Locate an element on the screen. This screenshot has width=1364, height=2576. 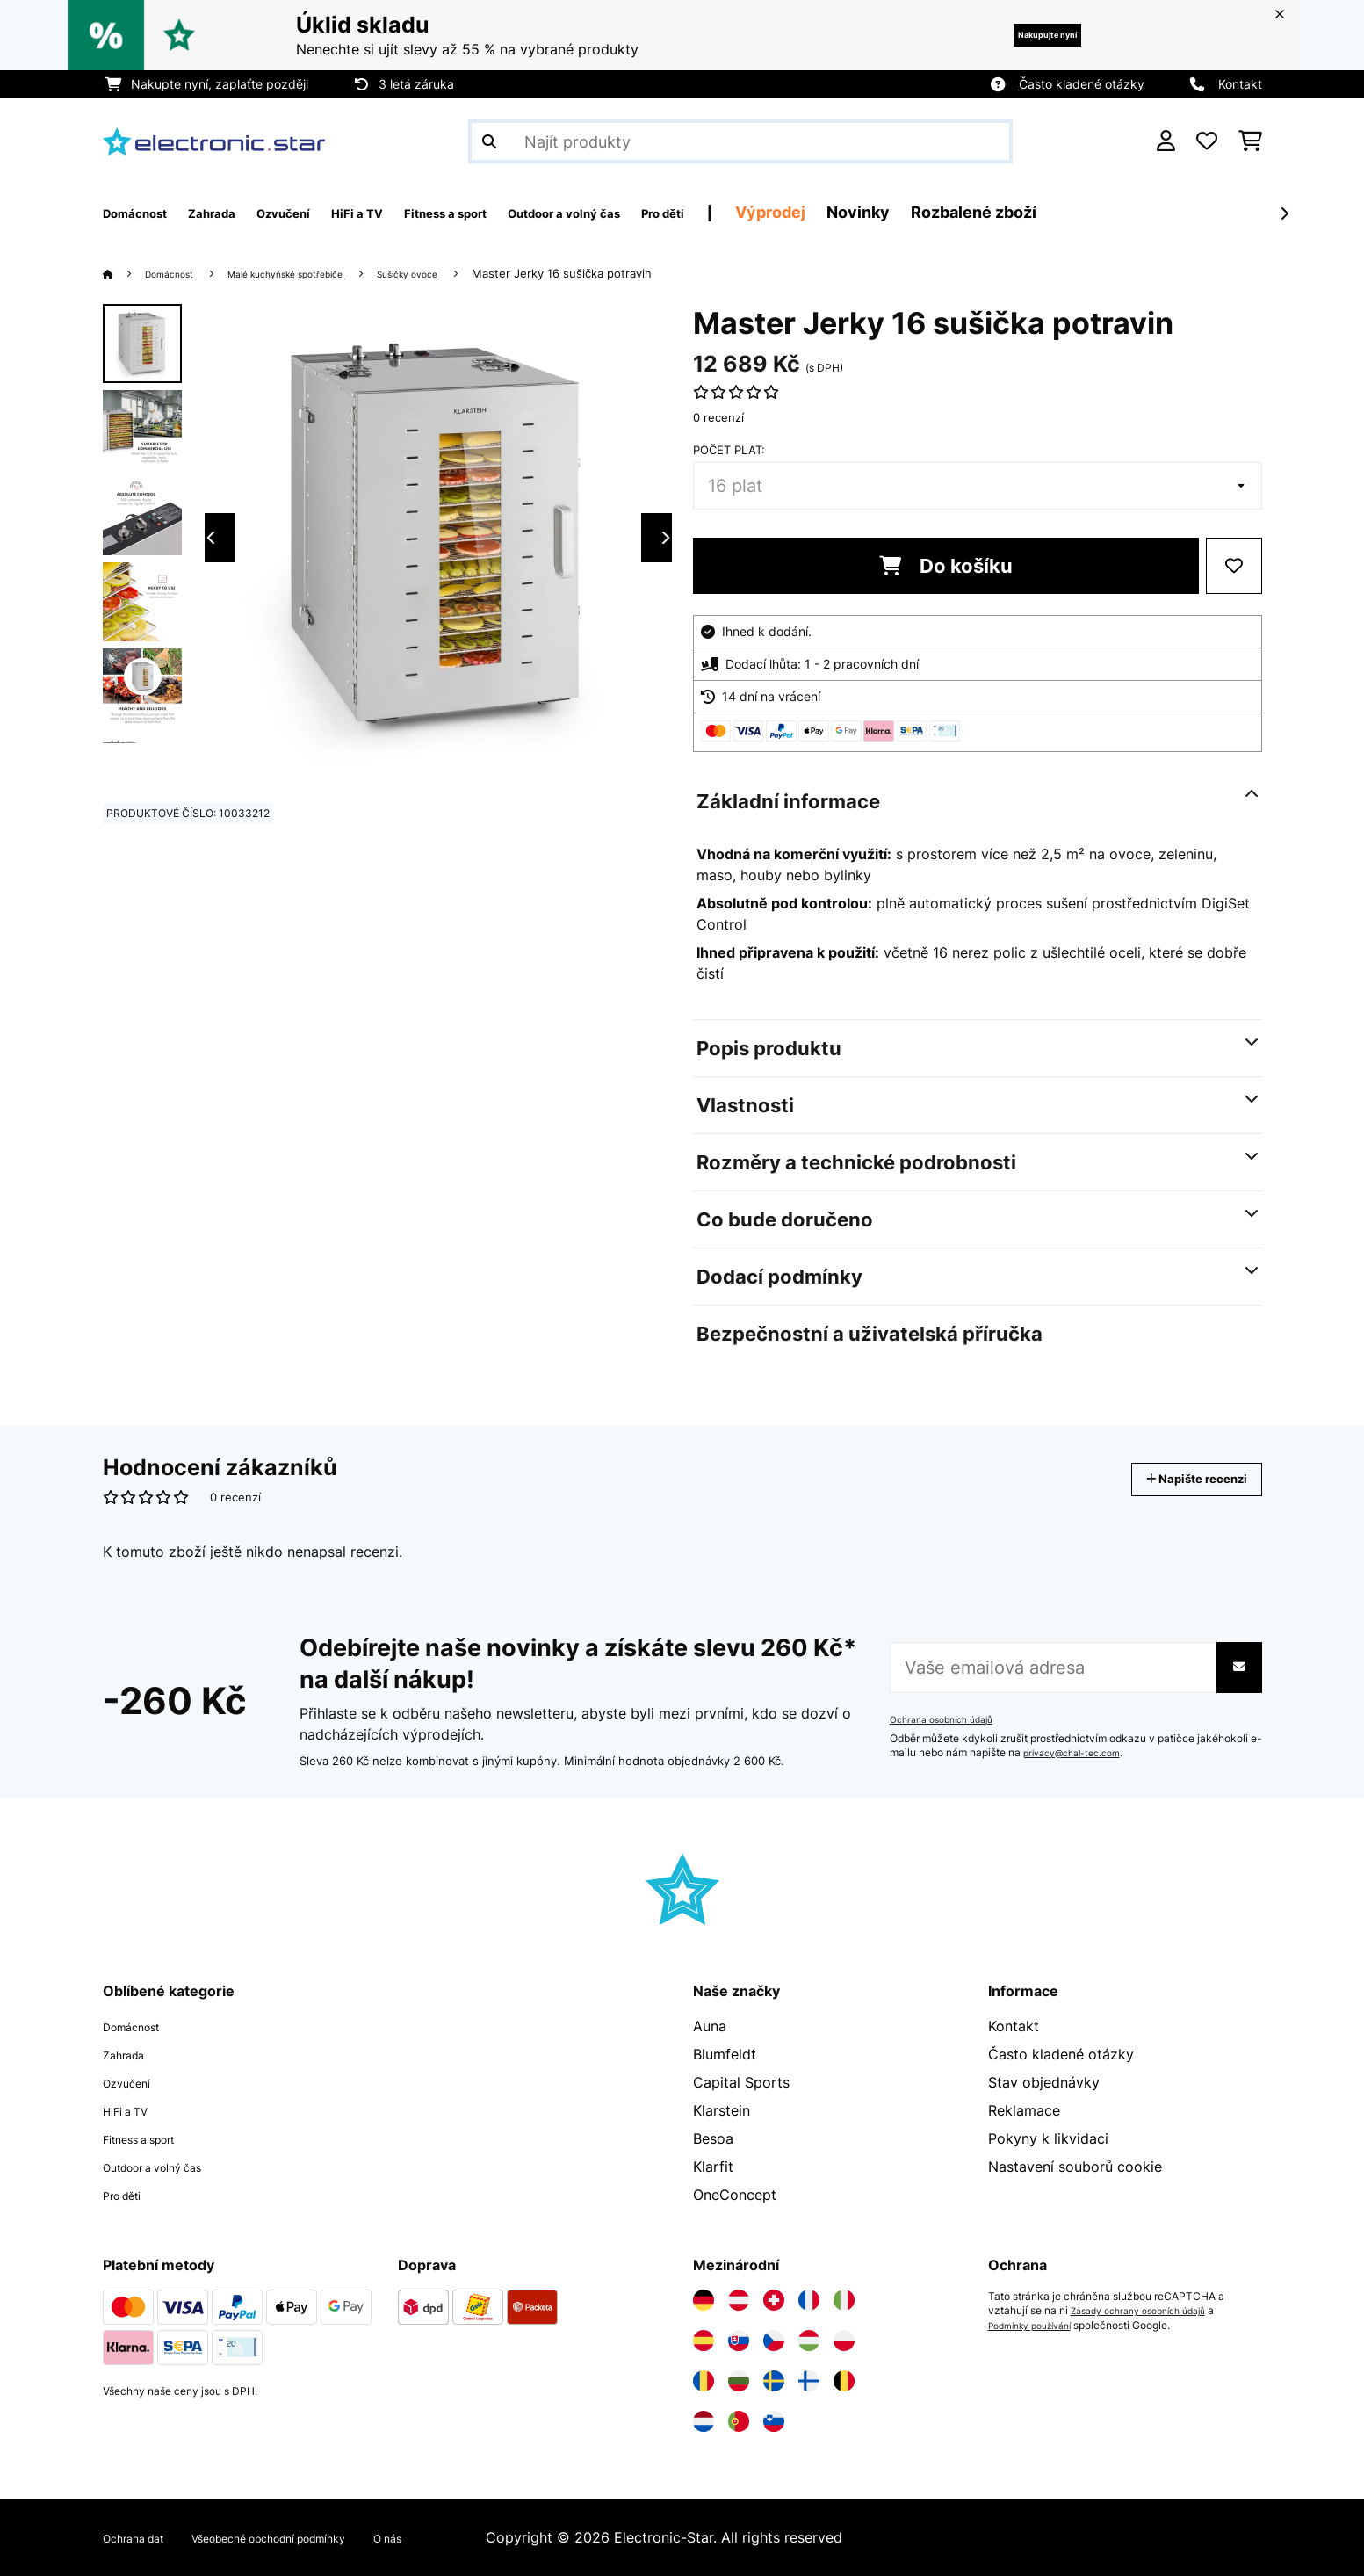
Ozvučení is located at coordinates (133, 2082).